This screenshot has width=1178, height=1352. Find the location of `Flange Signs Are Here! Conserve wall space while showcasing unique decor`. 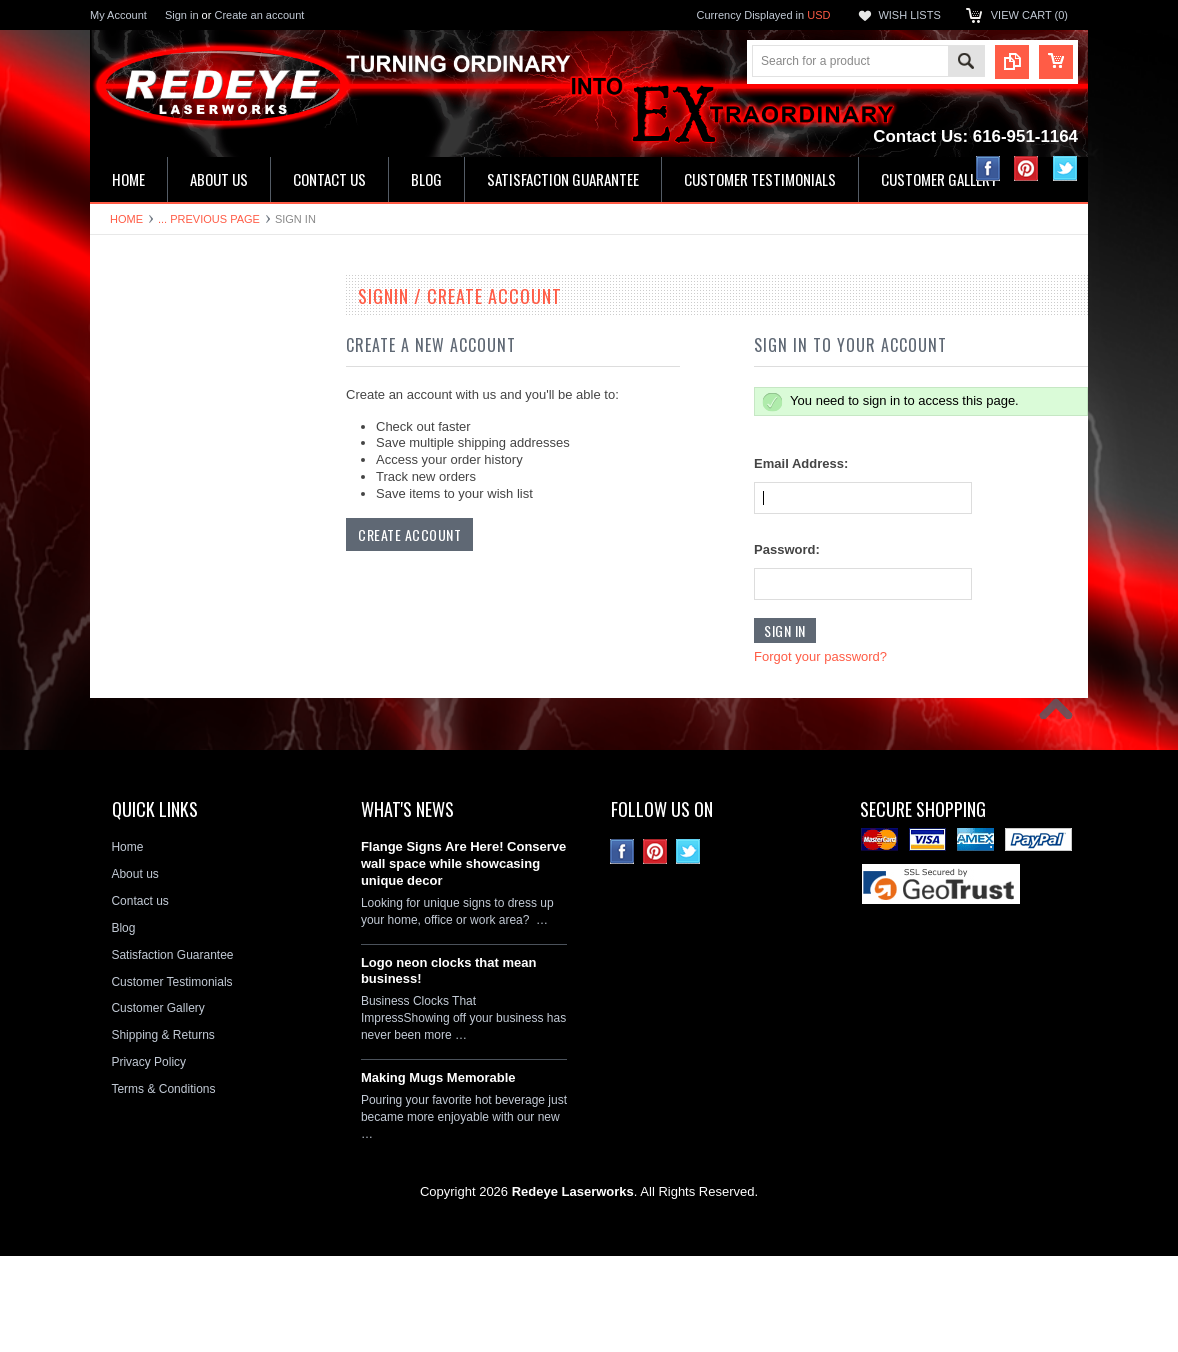

Flange Signs Are Here! Conserve wall space while showcasing unique decor is located at coordinates (463, 959).